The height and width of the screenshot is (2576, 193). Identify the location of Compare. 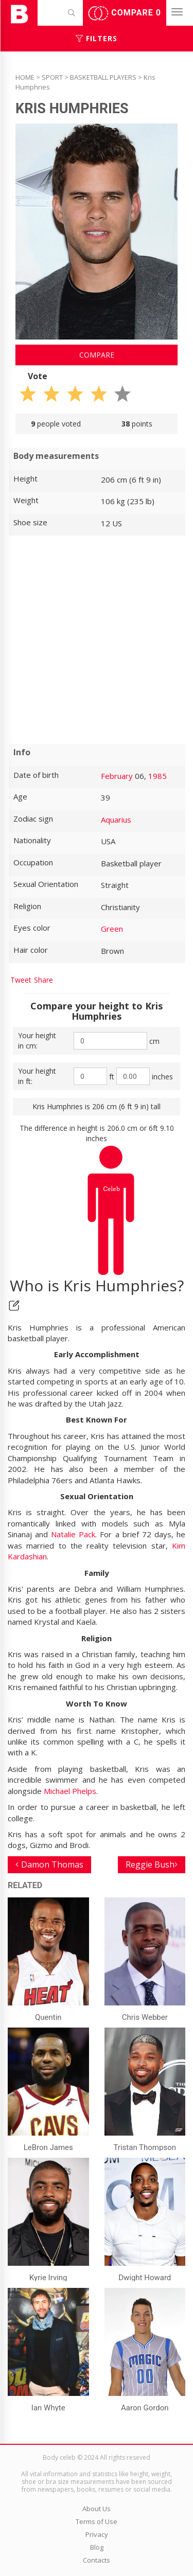
(124, 13).